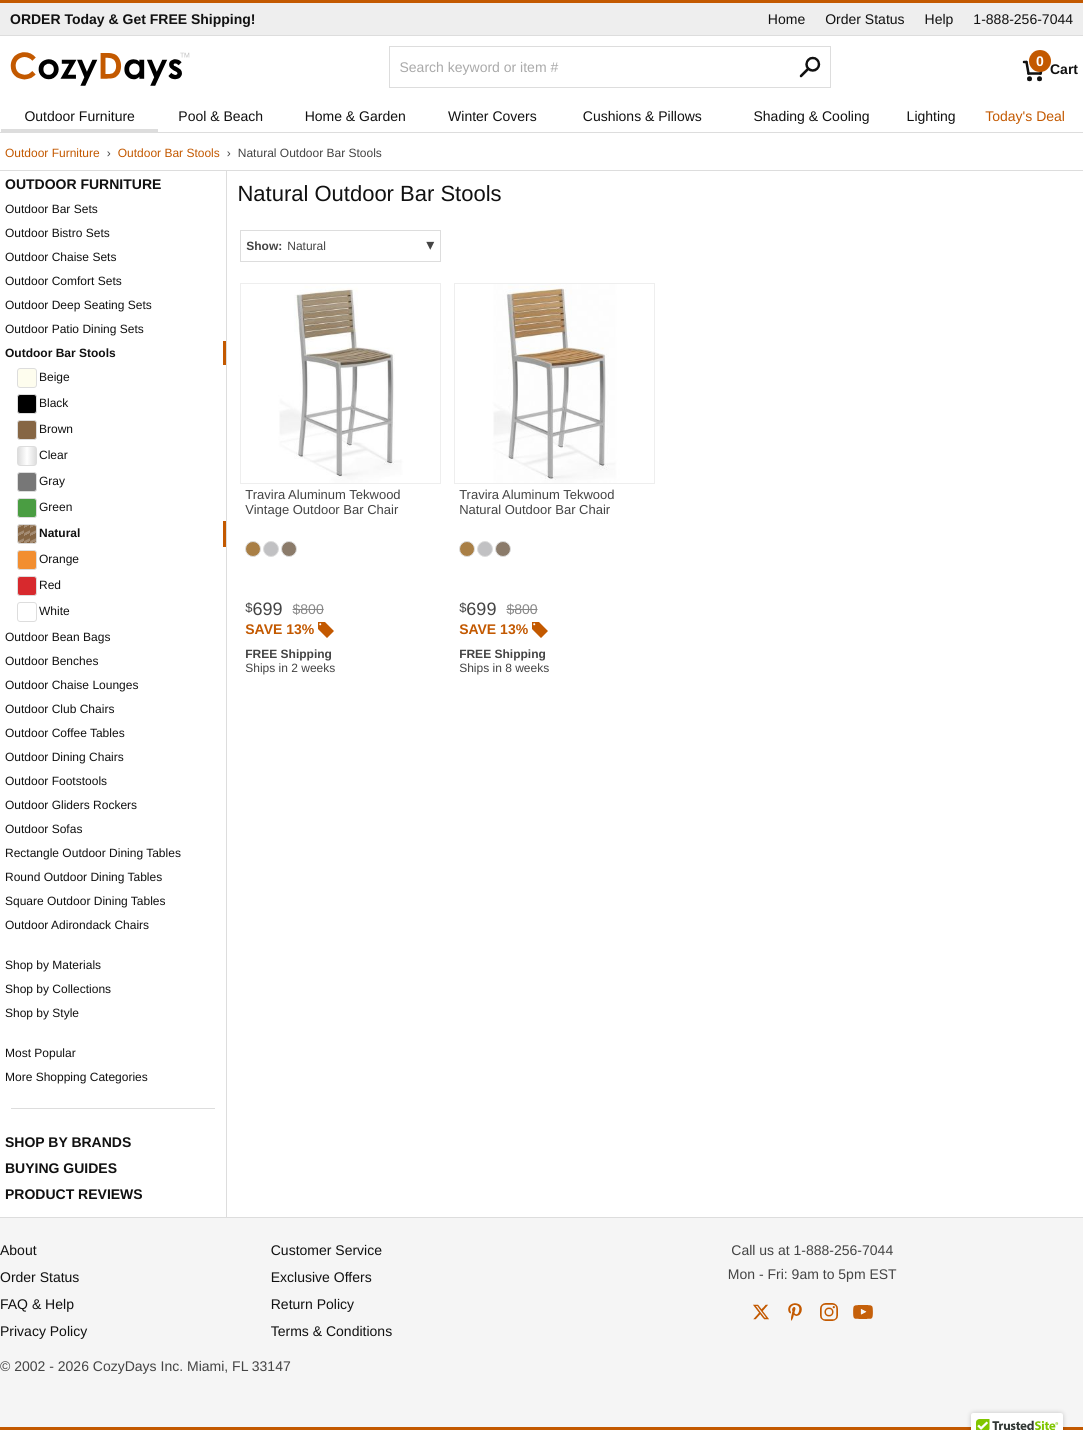  What do you see at coordinates (44, 508) in the screenshot?
I see `Green` at bounding box center [44, 508].